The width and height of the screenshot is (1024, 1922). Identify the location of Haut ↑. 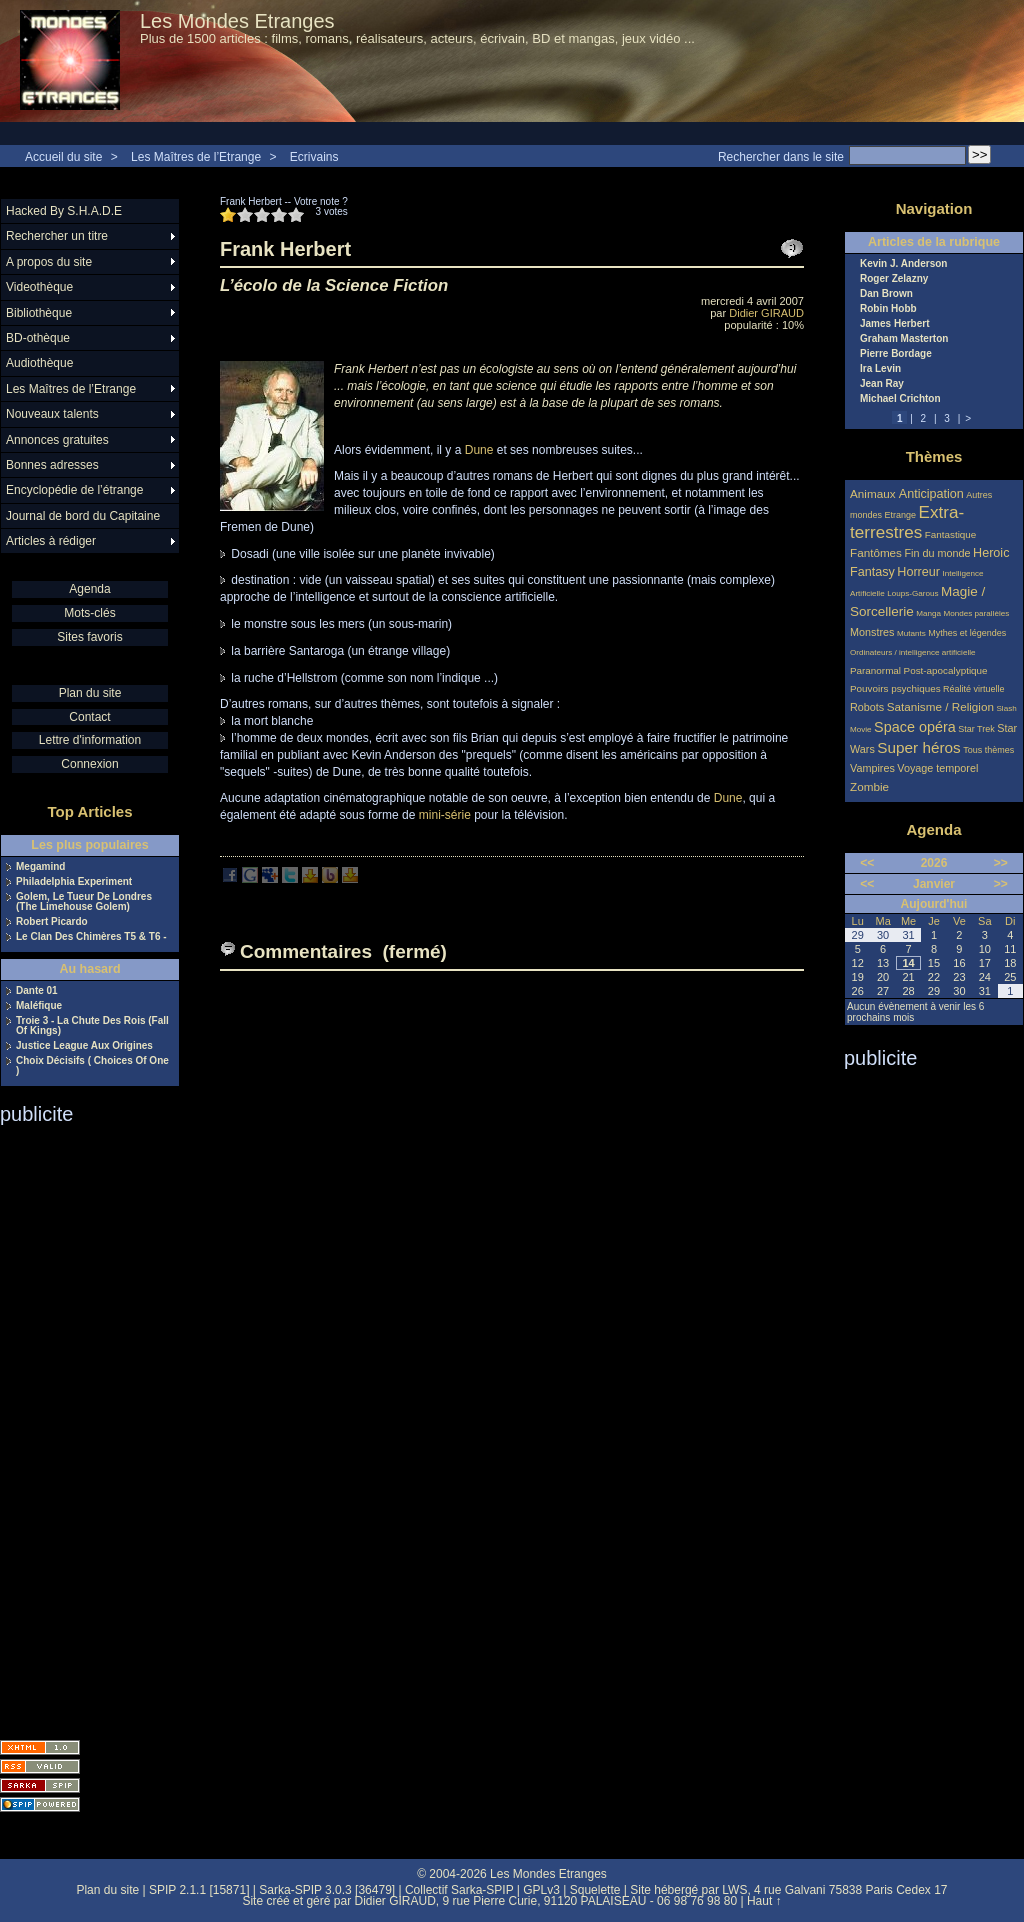
(764, 1901).